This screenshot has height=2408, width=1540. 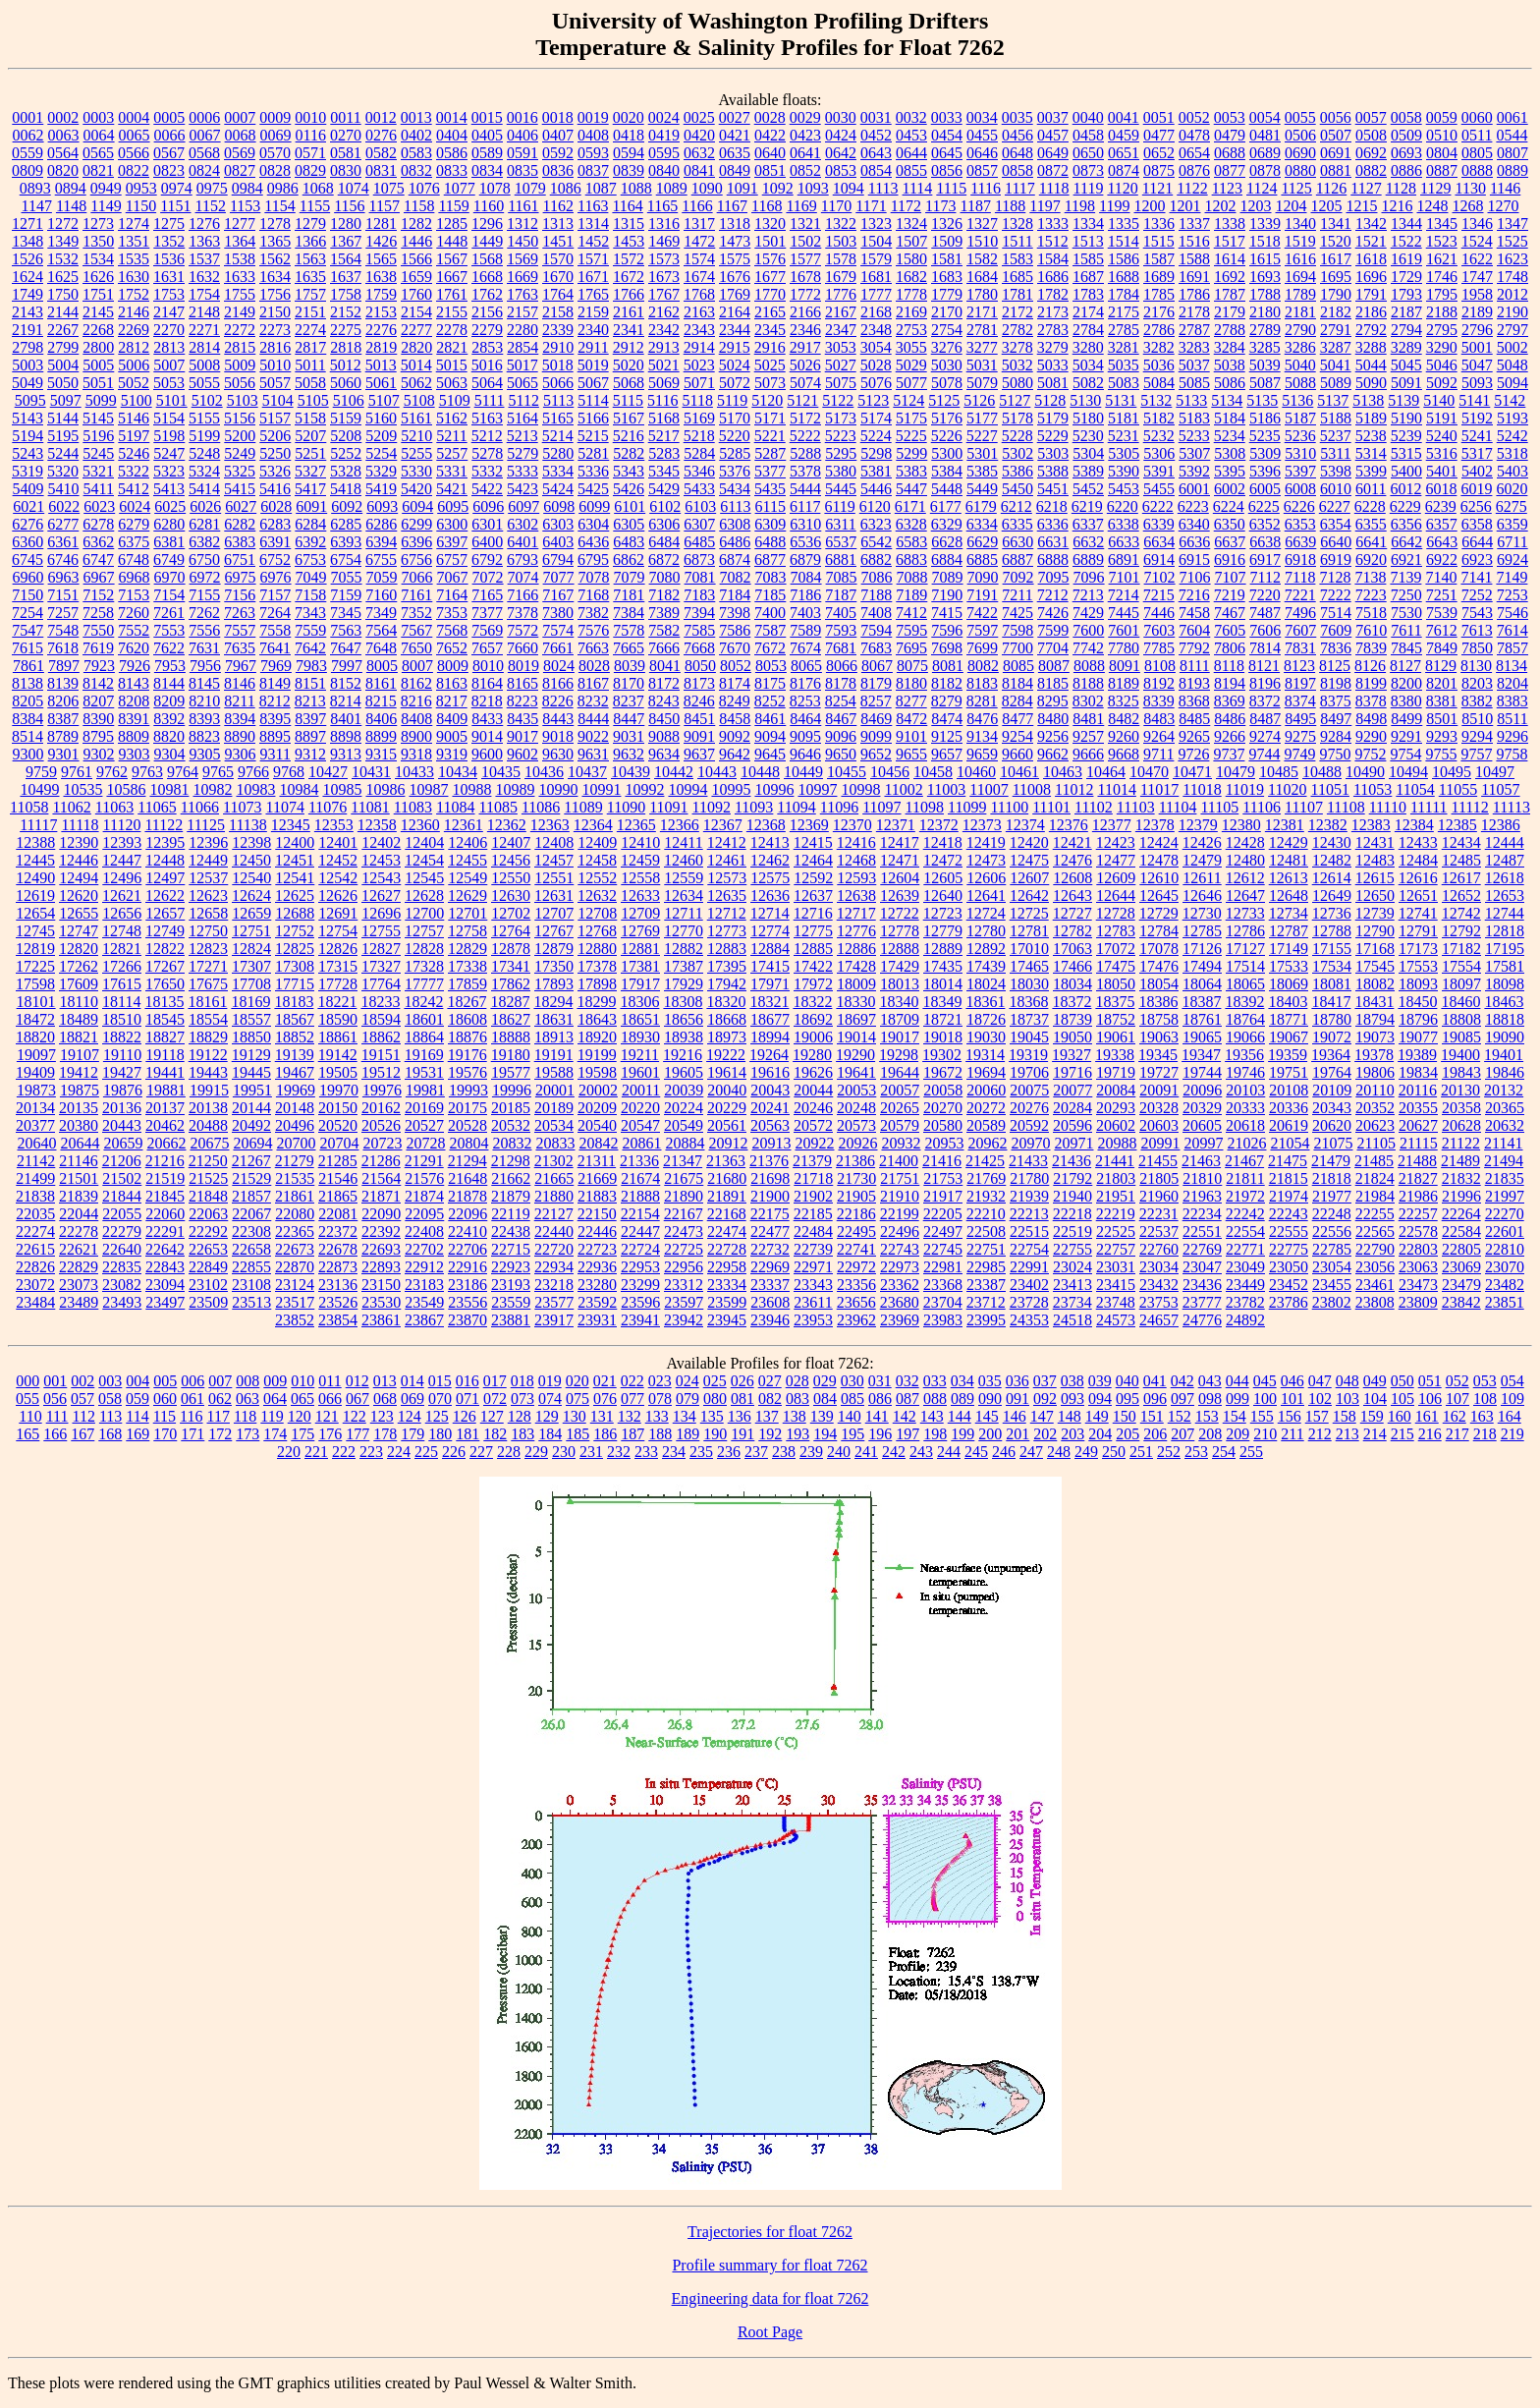 What do you see at coordinates (239, 152) in the screenshot?
I see `0569` at bounding box center [239, 152].